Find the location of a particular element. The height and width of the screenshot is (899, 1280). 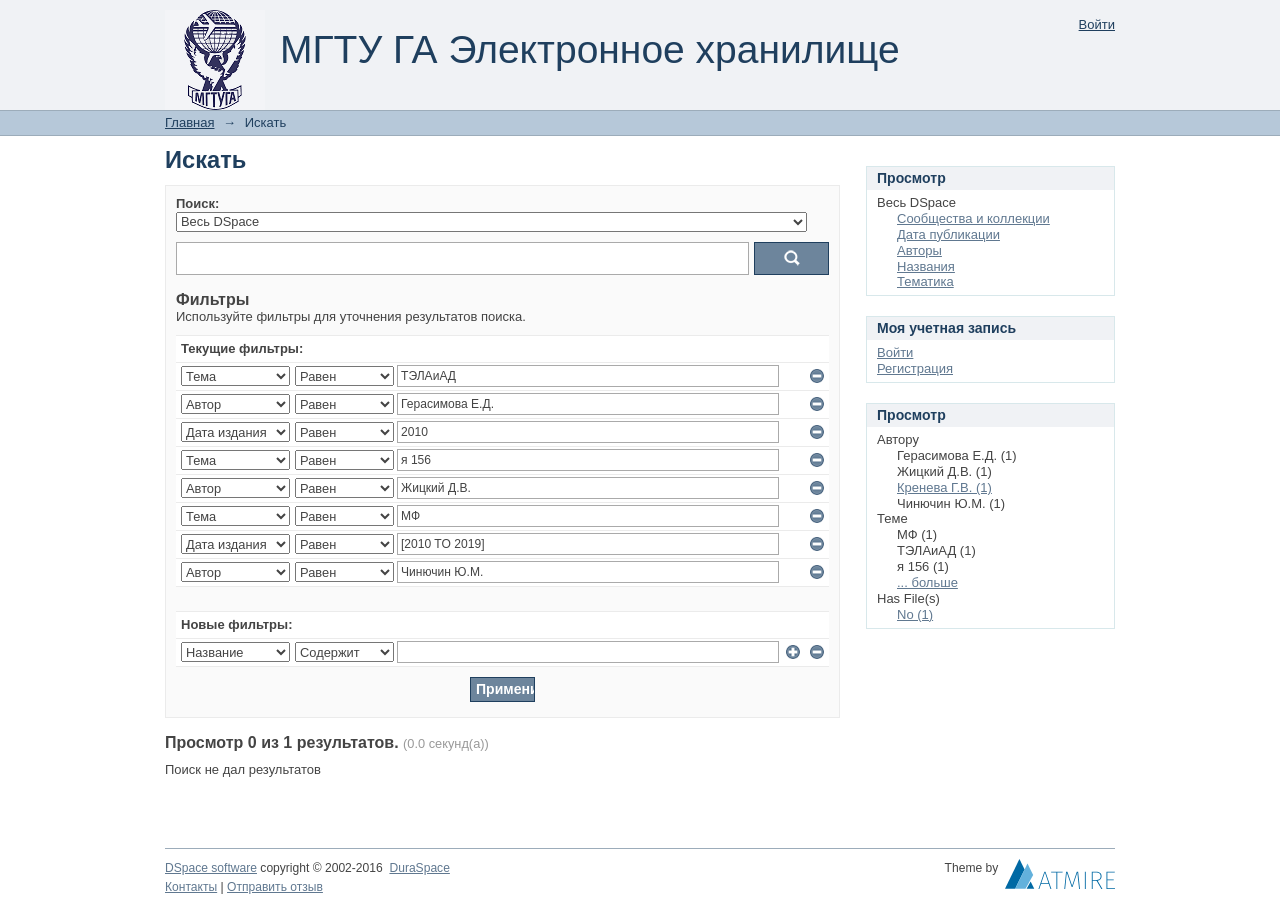

No (1) is located at coordinates (915, 614).